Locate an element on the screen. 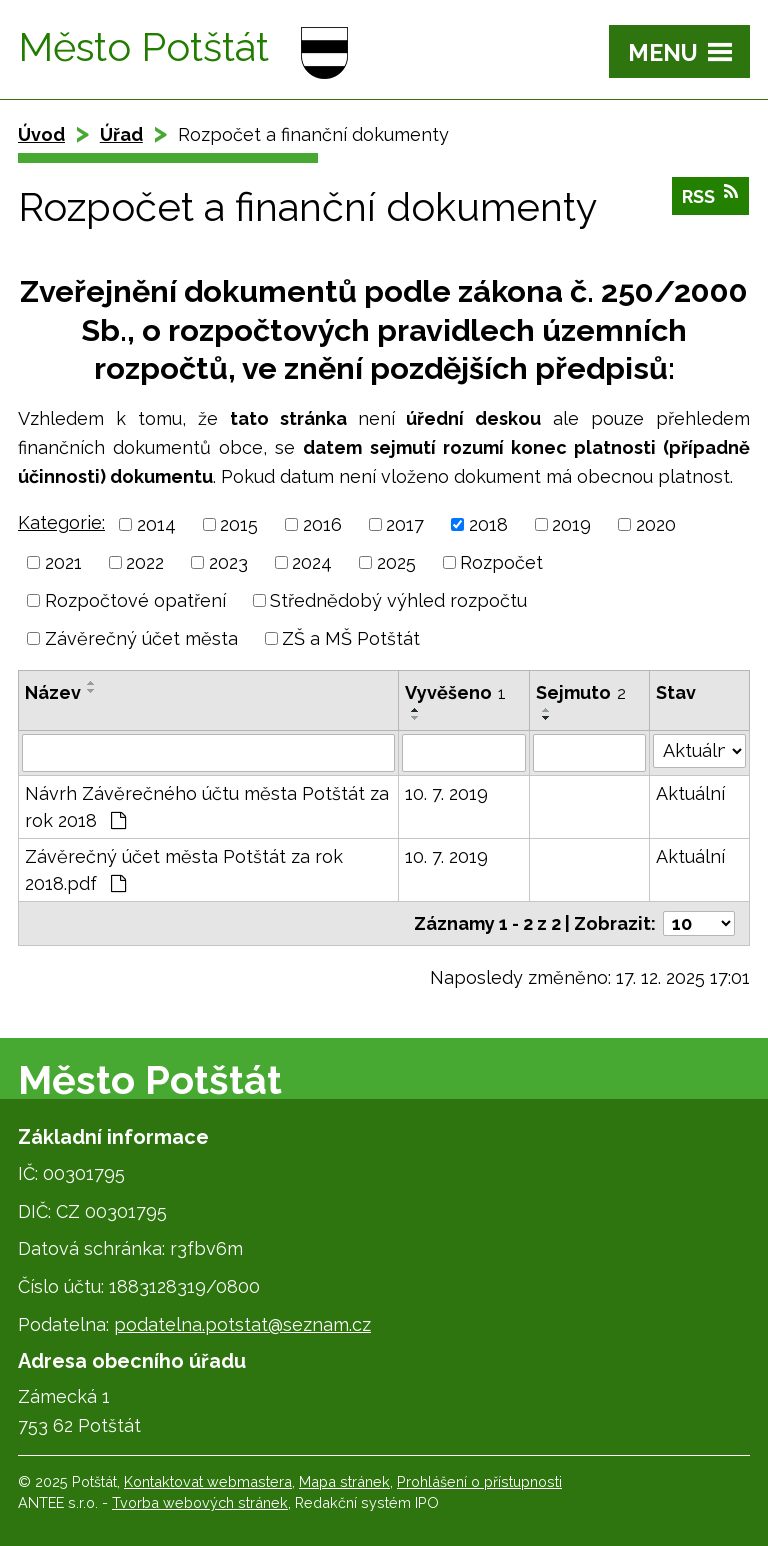  10. 7. 2019 is located at coordinates (446, 793).